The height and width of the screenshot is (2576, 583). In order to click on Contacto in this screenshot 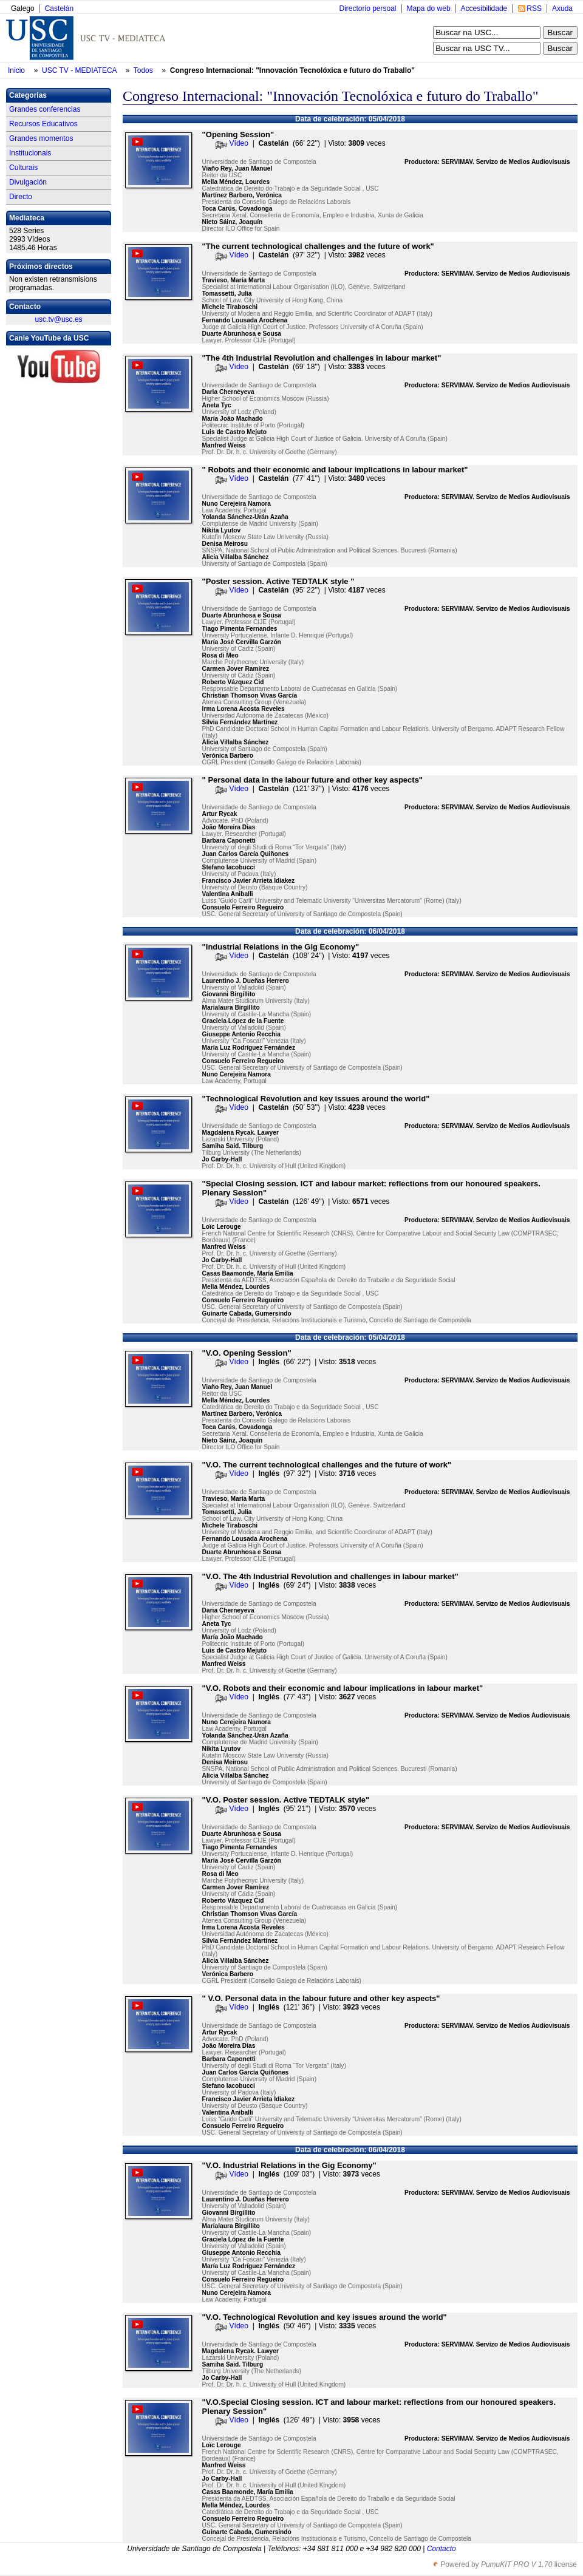, I will do `click(441, 2548)`.